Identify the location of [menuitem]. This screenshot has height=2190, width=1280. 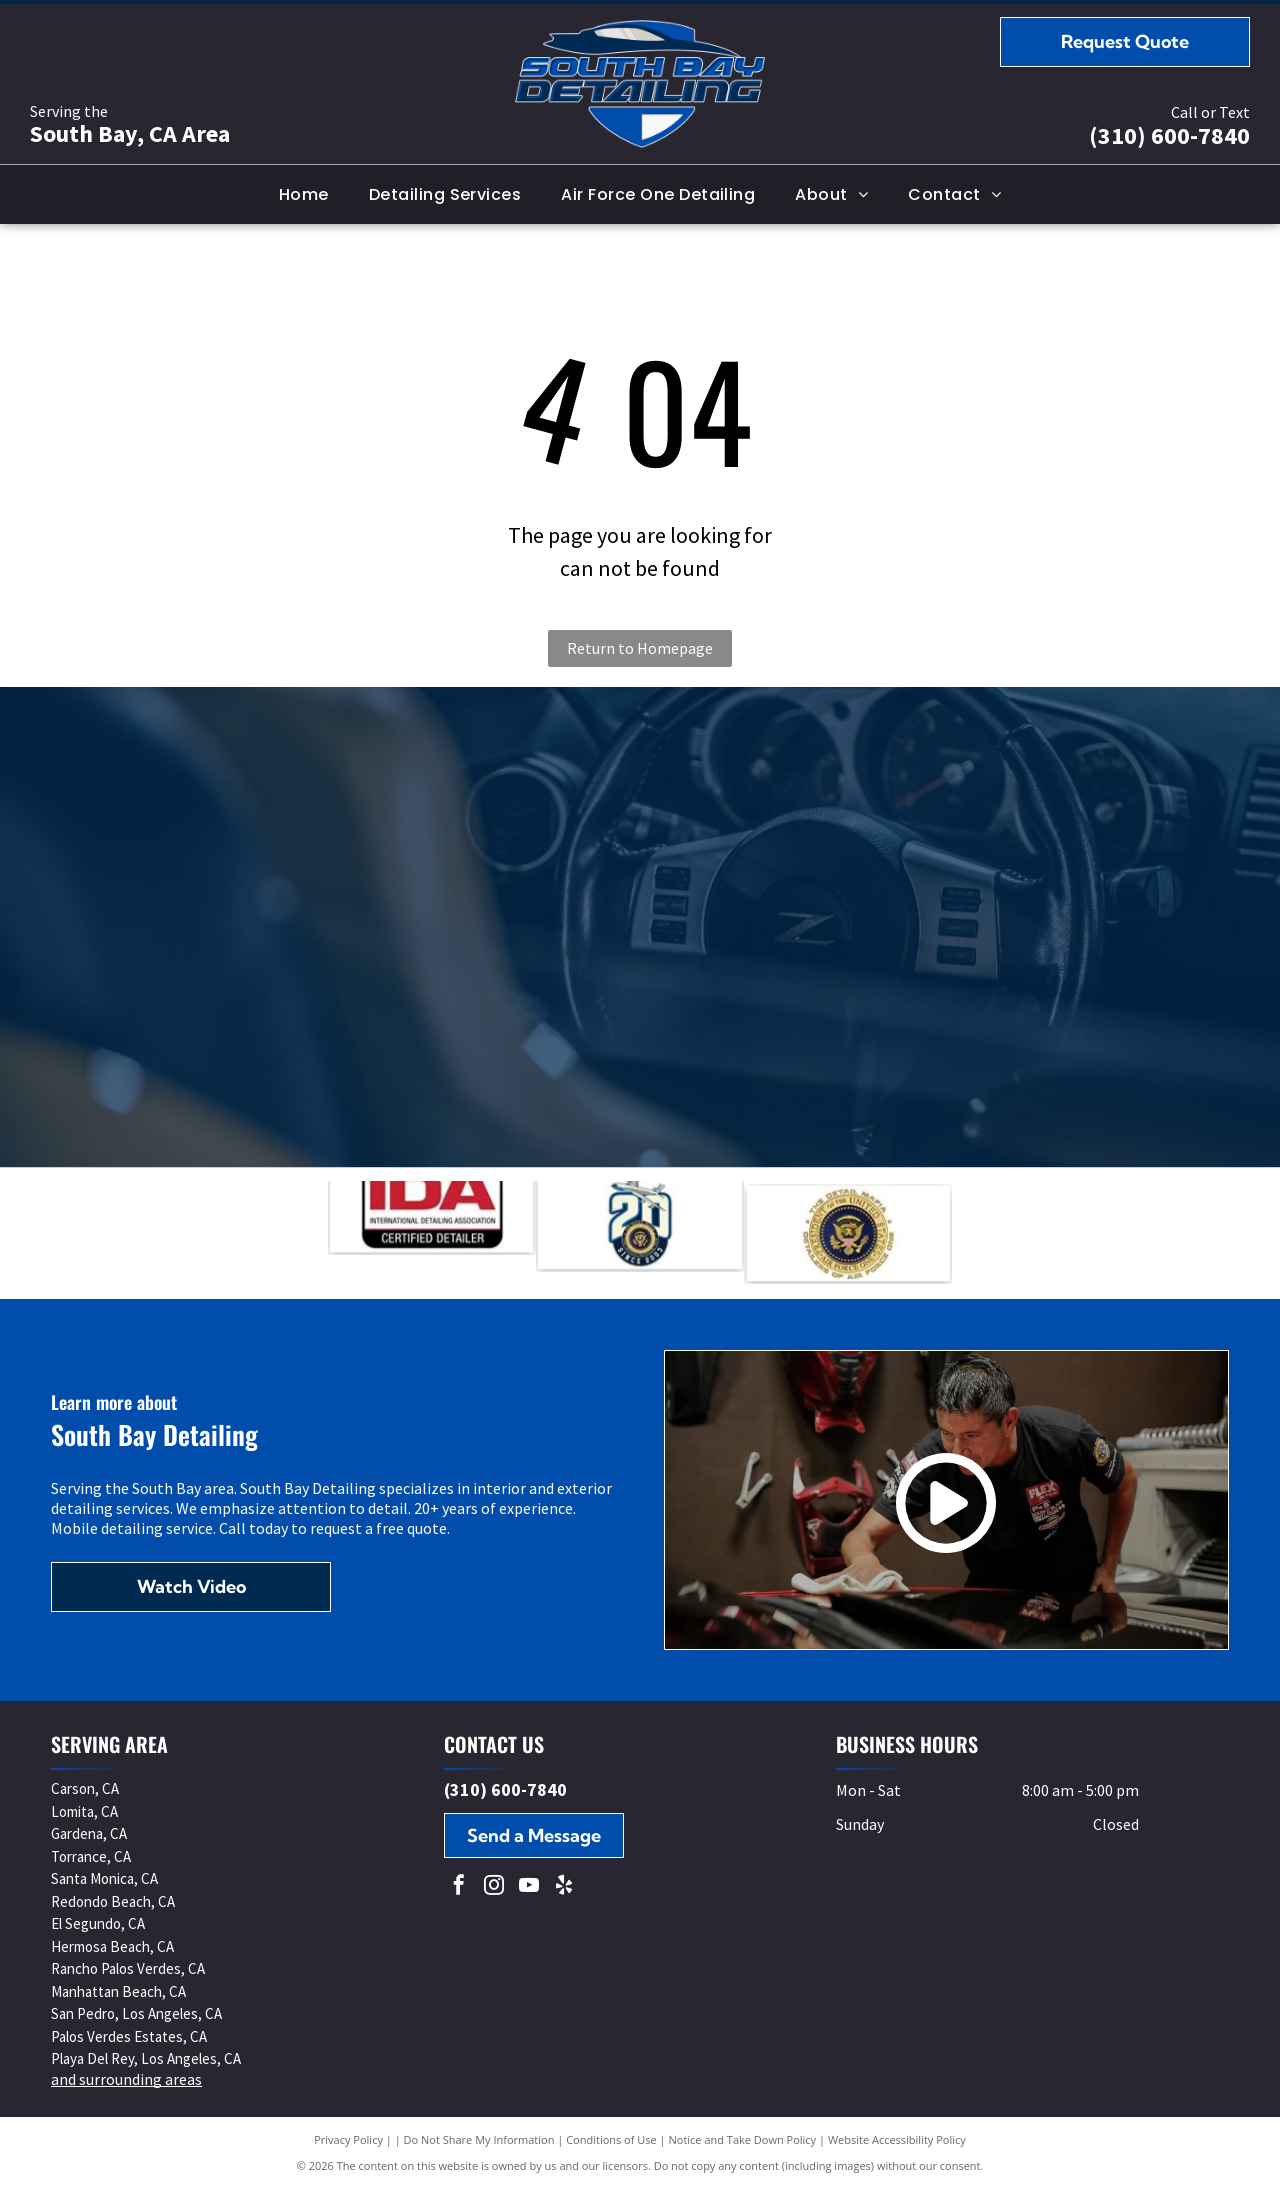
(304, 194).